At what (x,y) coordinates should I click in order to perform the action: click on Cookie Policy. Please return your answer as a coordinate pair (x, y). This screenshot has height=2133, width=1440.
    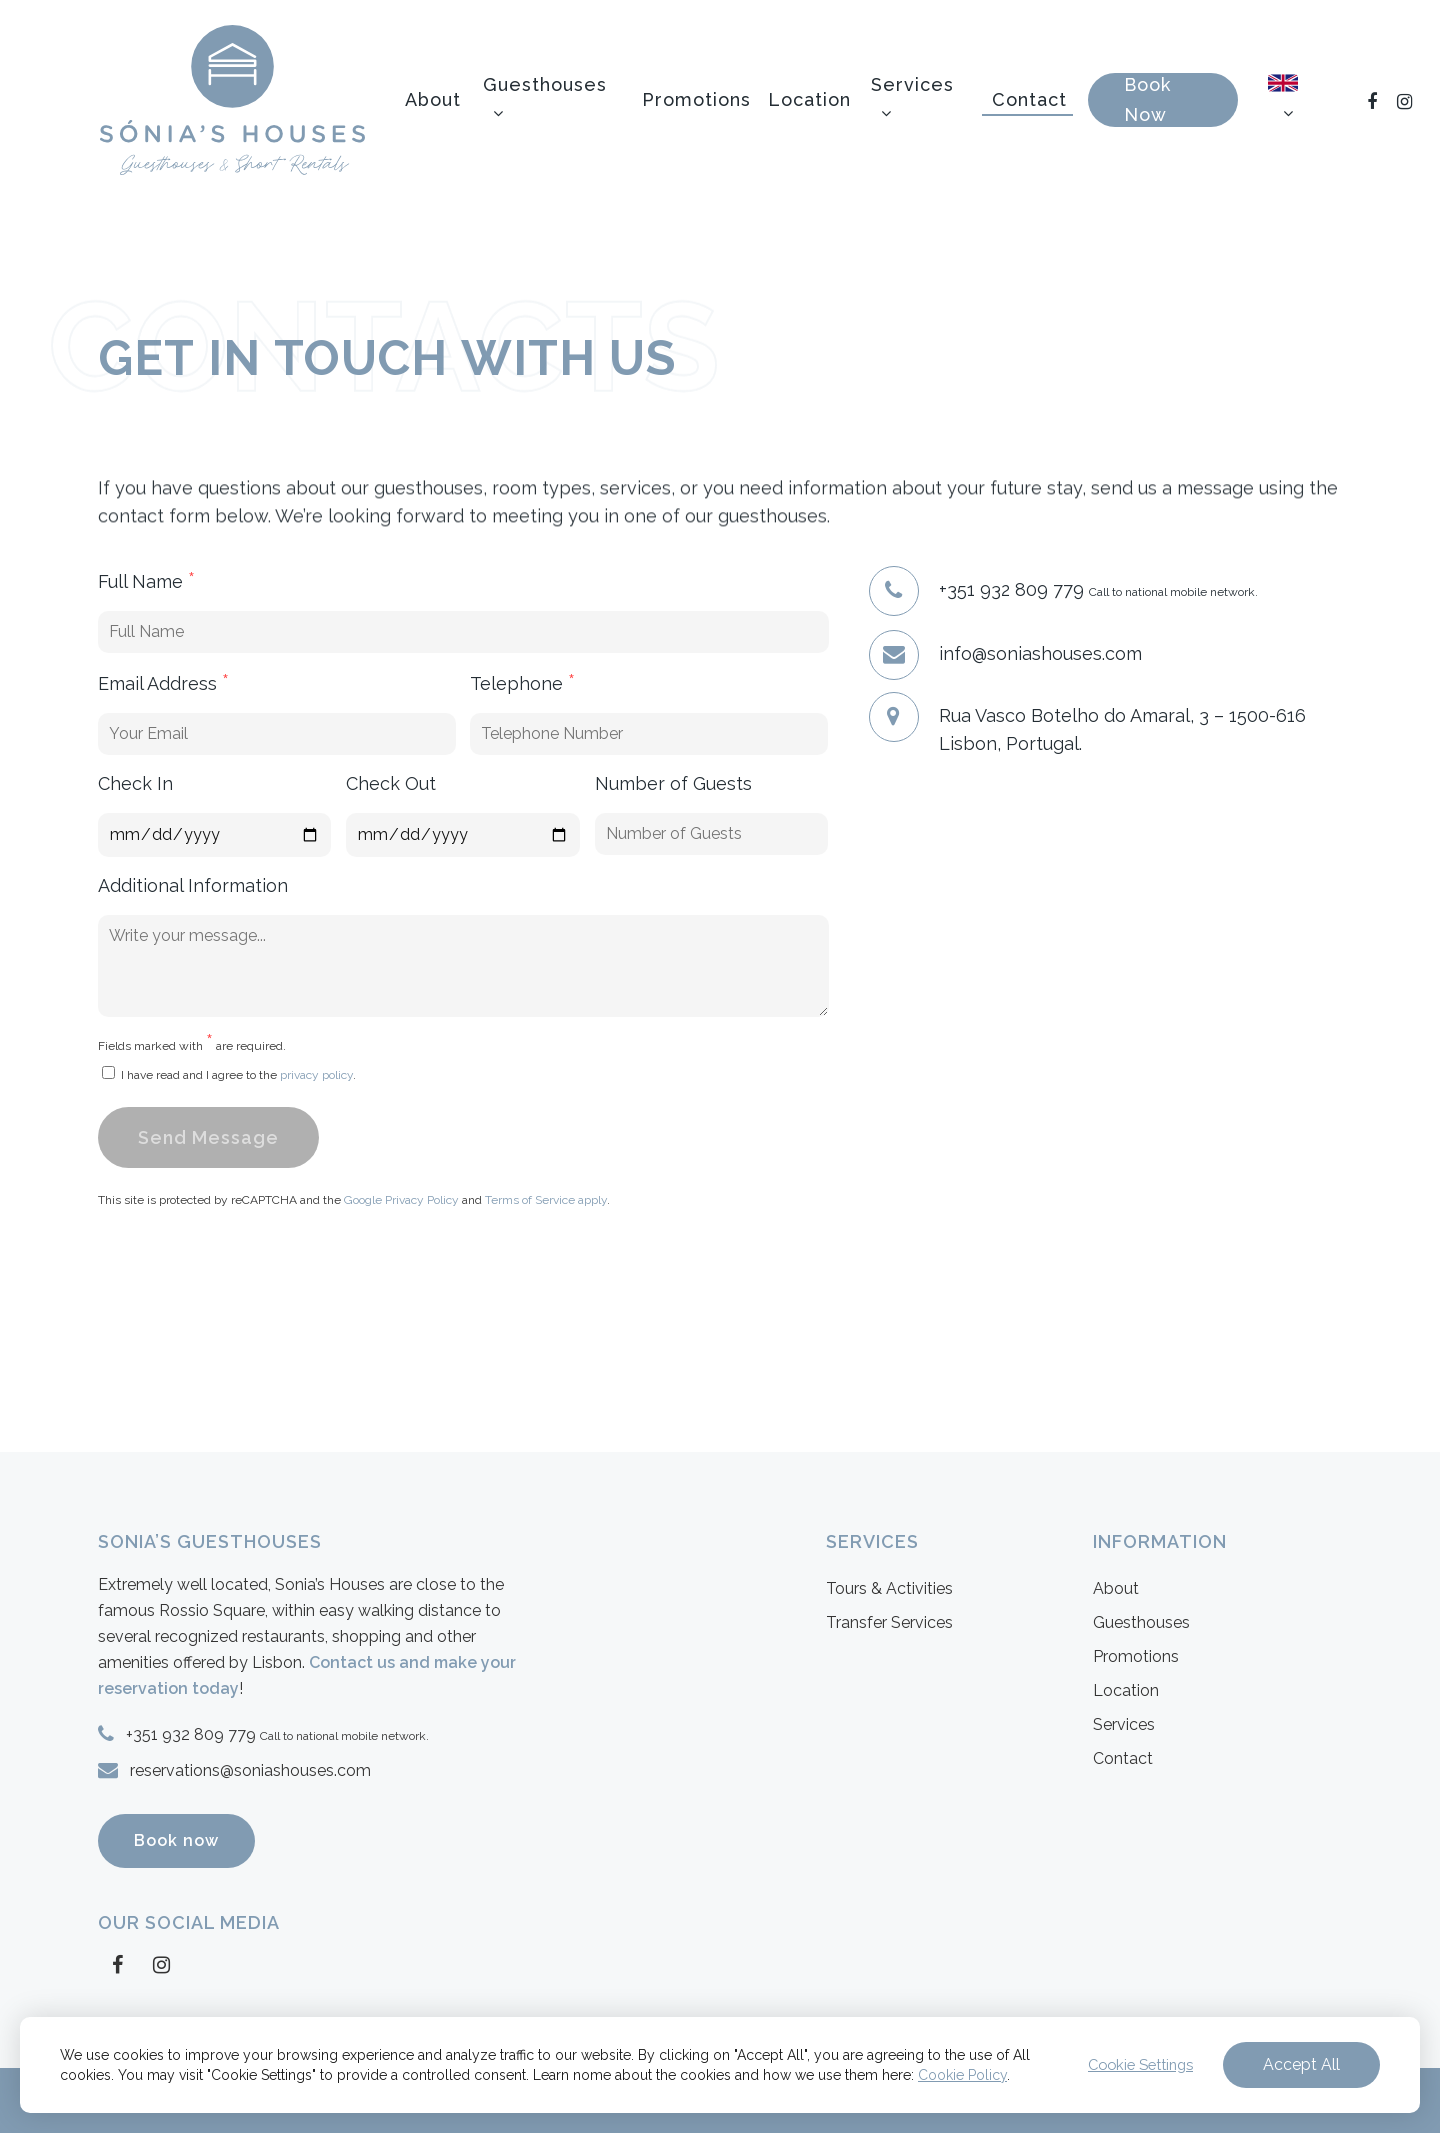
    Looking at the image, I should click on (962, 2075).